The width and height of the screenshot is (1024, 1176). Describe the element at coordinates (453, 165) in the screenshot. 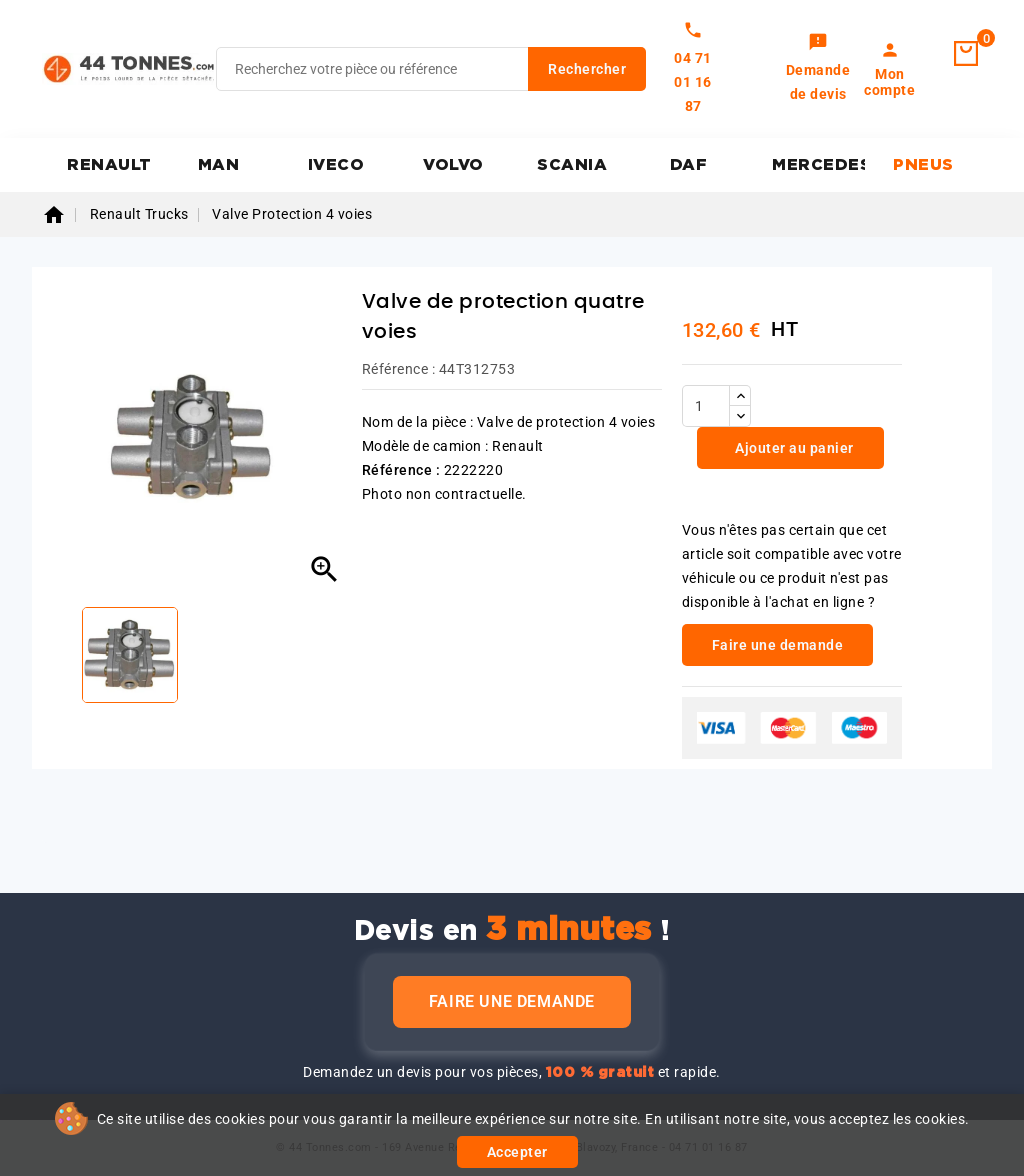

I see `VOLVO` at that location.